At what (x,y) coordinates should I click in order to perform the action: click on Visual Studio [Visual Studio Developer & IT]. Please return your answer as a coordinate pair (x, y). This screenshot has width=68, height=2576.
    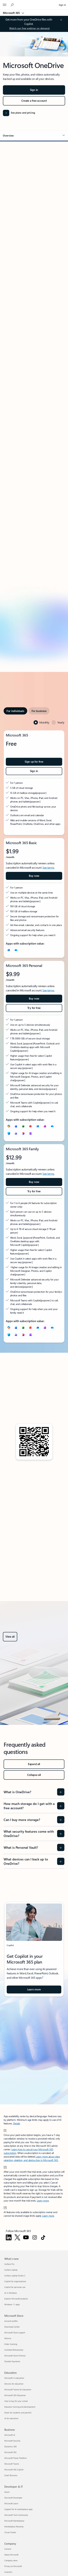
    Looking at the image, I should click on (10, 2532).